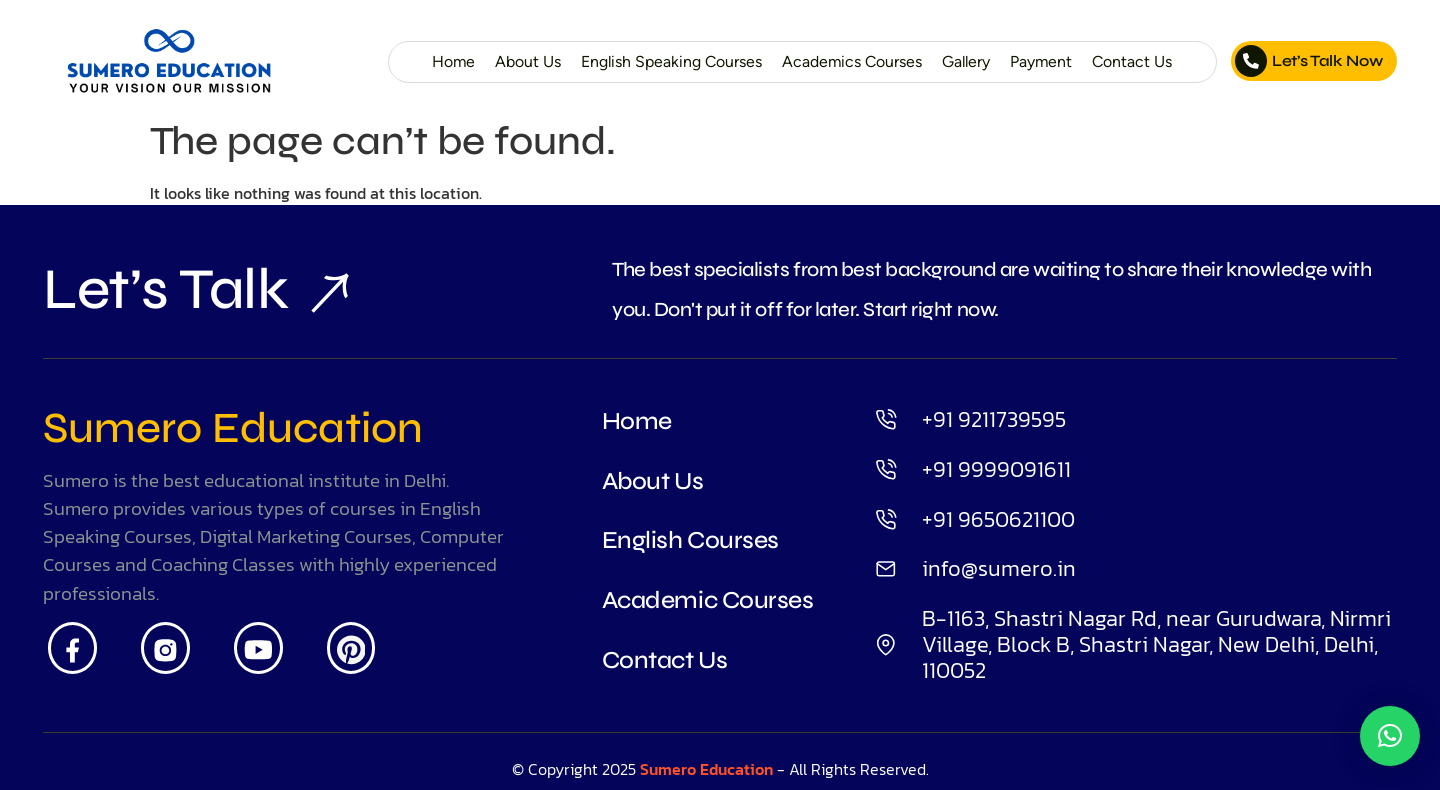  What do you see at coordinates (671, 61) in the screenshot?
I see `English Speaking Courses` at bounding box center [671, 61].